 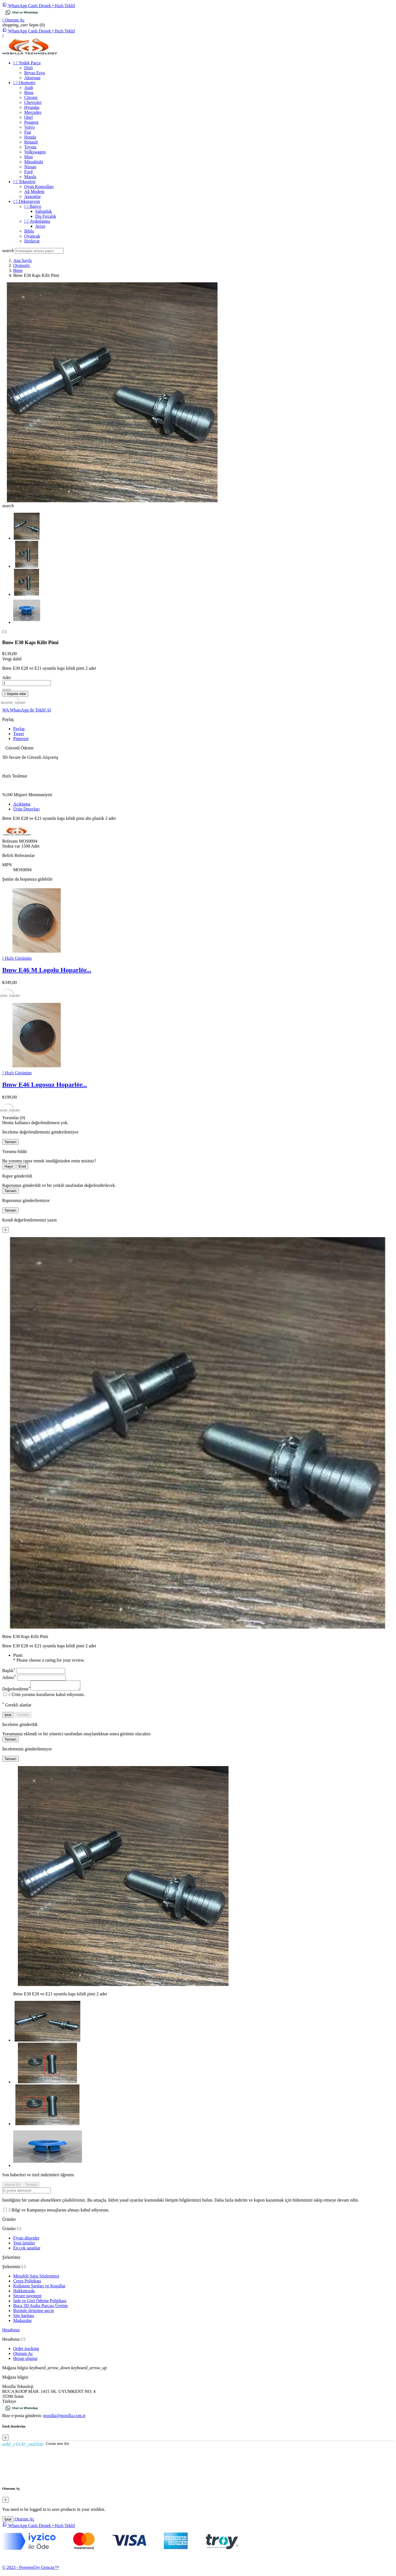 What do you see at coordinates (37, 221) in the screenshot?
I see `Aydınlatma` at bounding box center [37, 221].